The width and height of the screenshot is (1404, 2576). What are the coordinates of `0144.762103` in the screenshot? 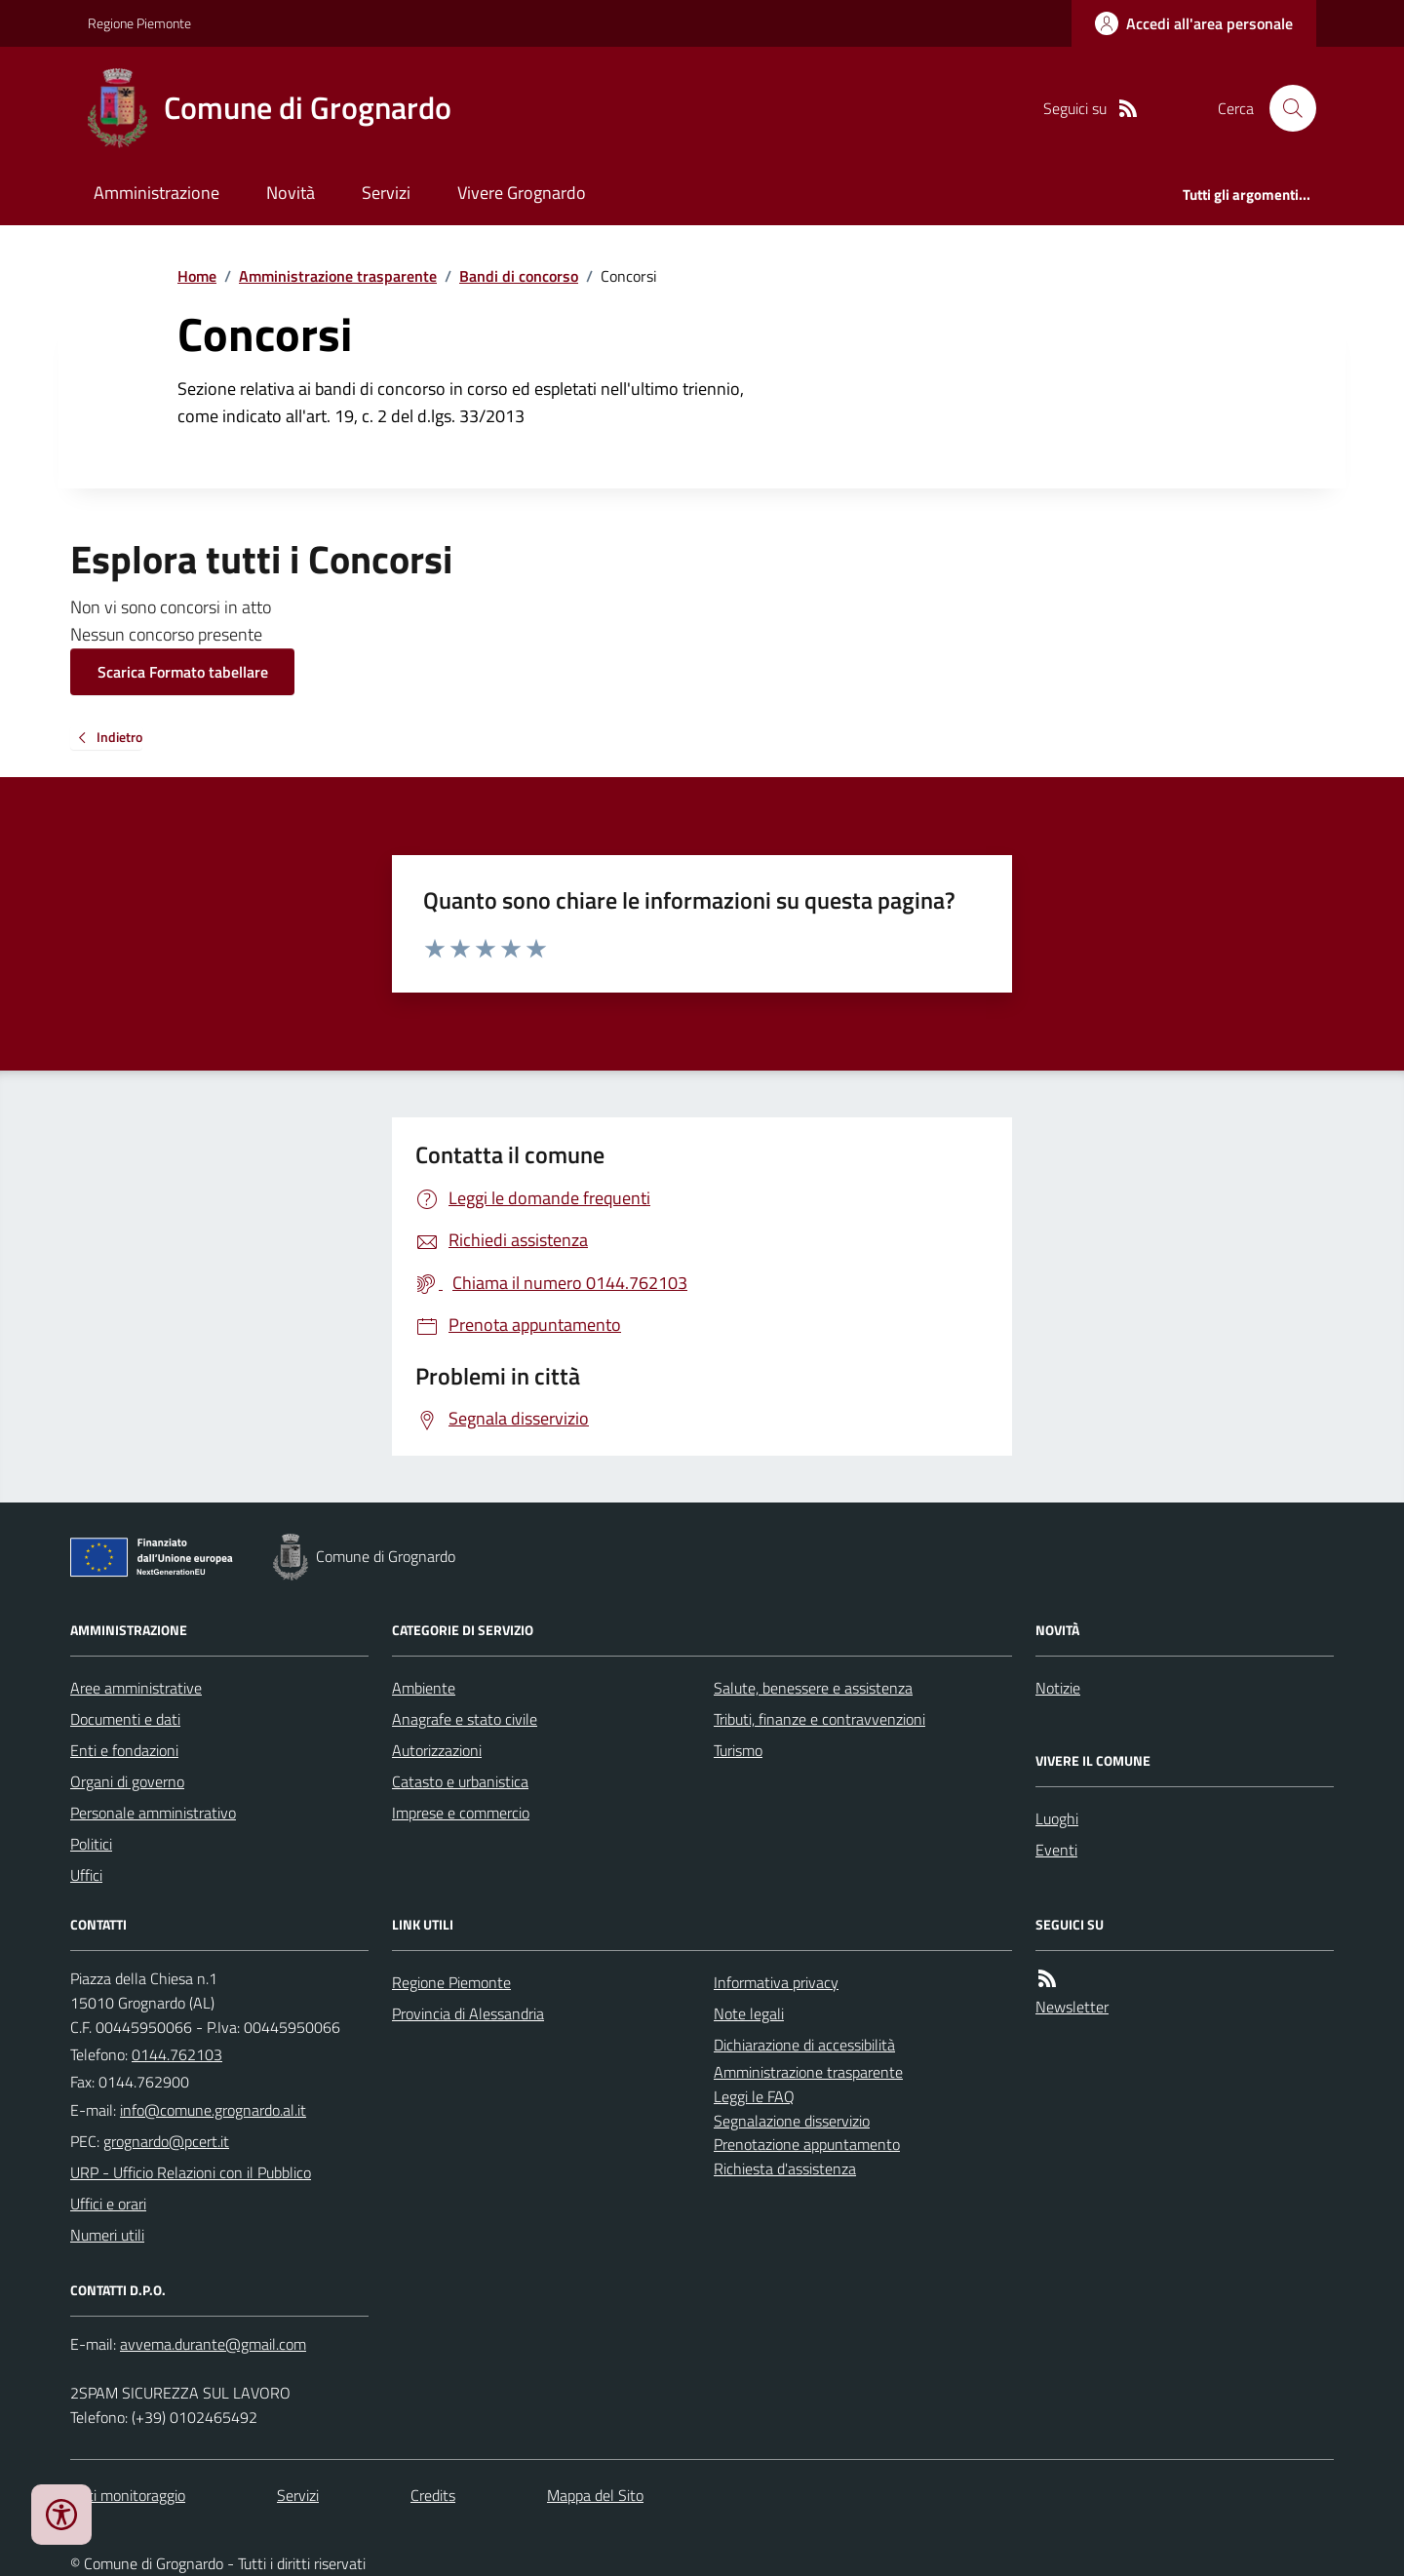 It's located at (177, 2054).